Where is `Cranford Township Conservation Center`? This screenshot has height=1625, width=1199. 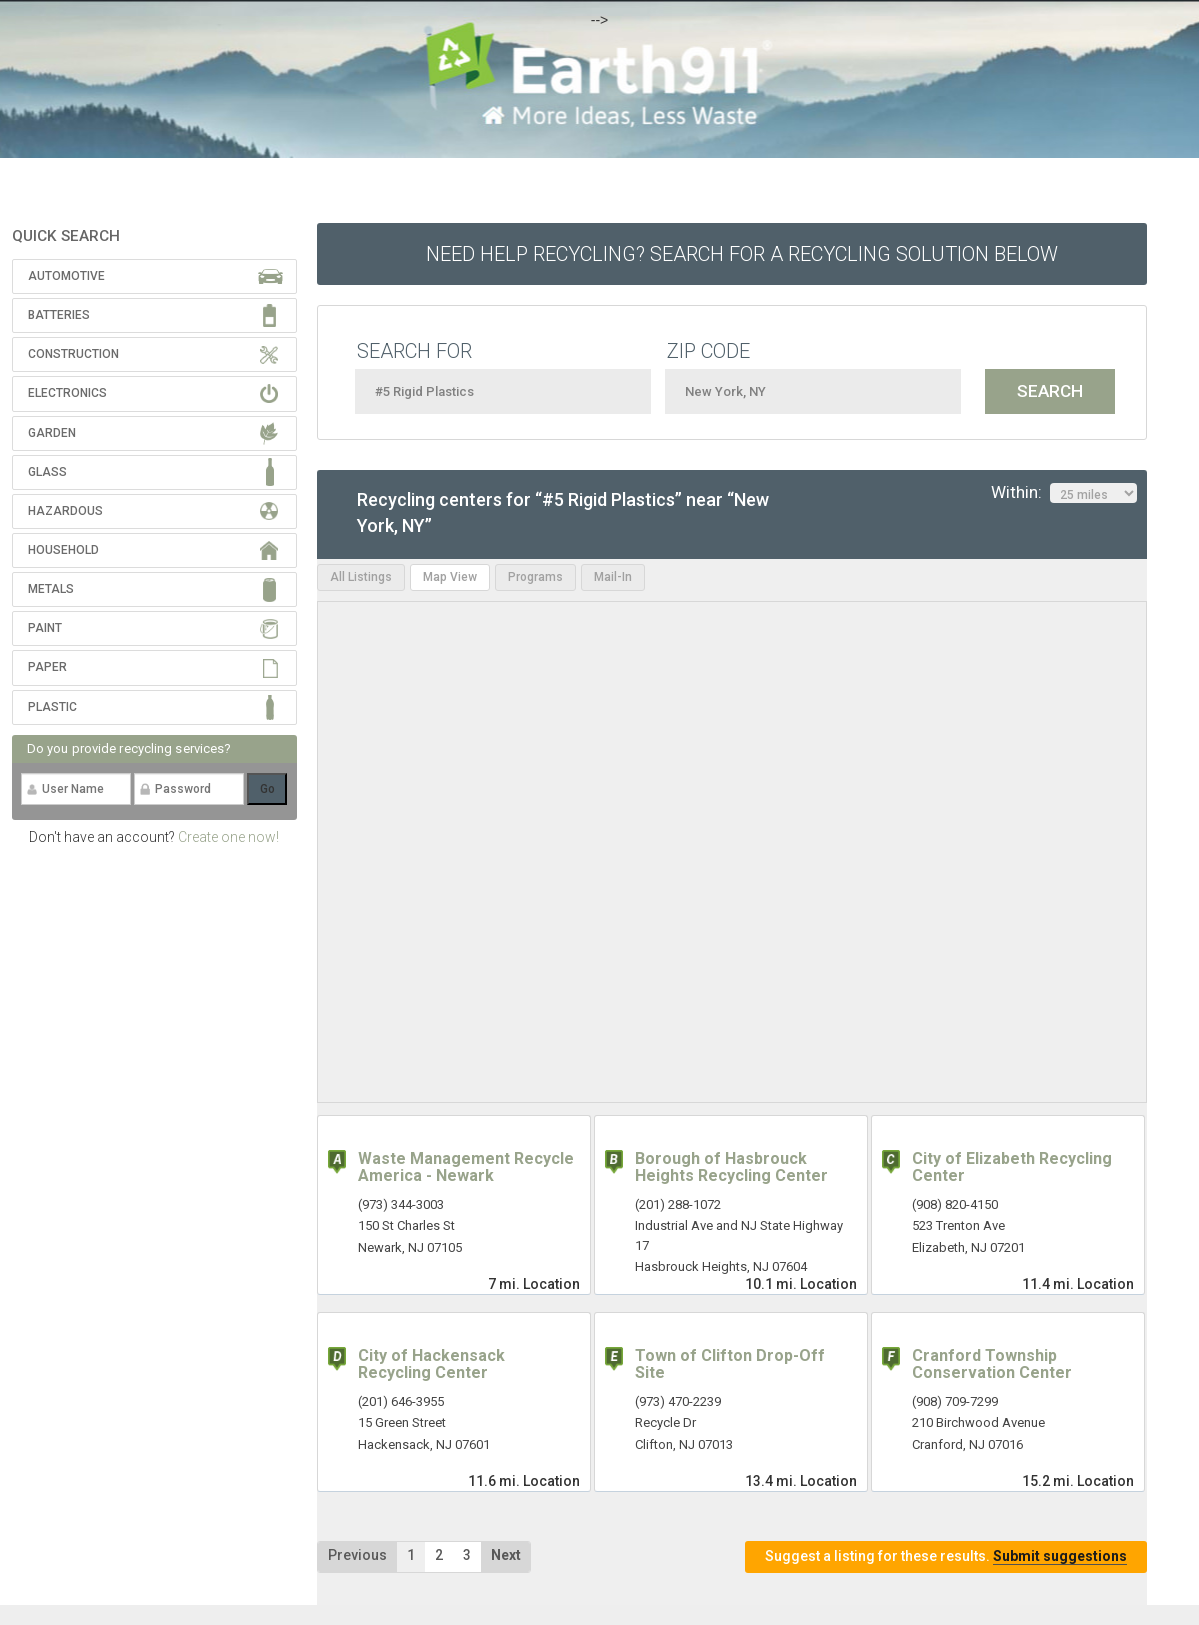
Cranford Township Conservation Center is located at coordinates (992, 1364).